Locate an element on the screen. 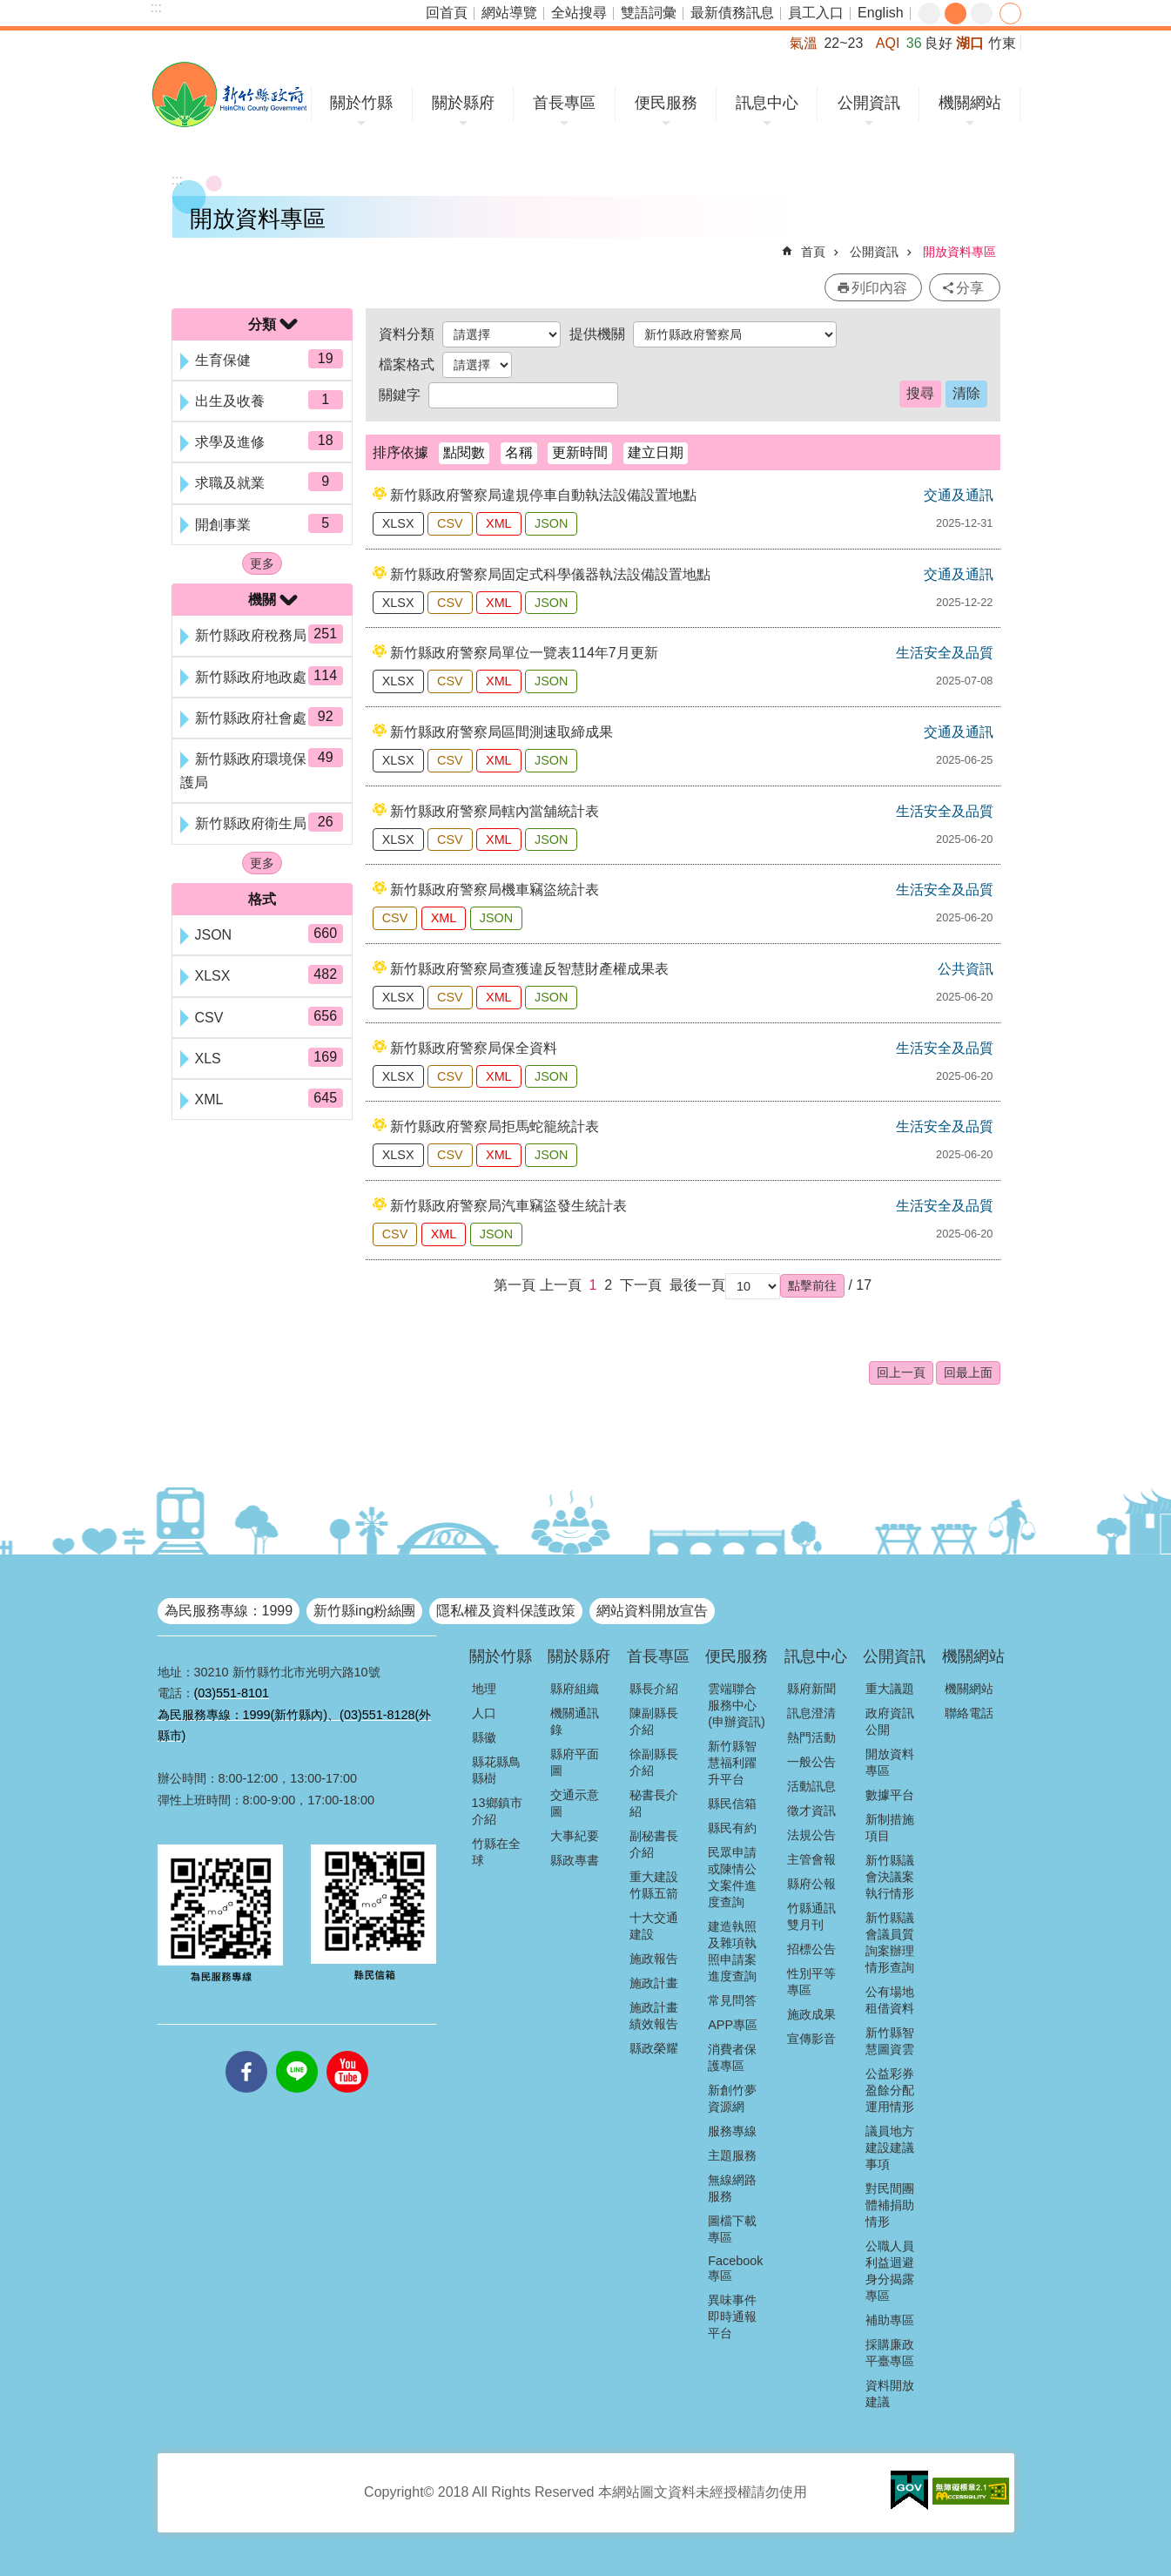 The width and height of the screenshot is (1171, 2576). JSON is located at coordinates (551, 523).